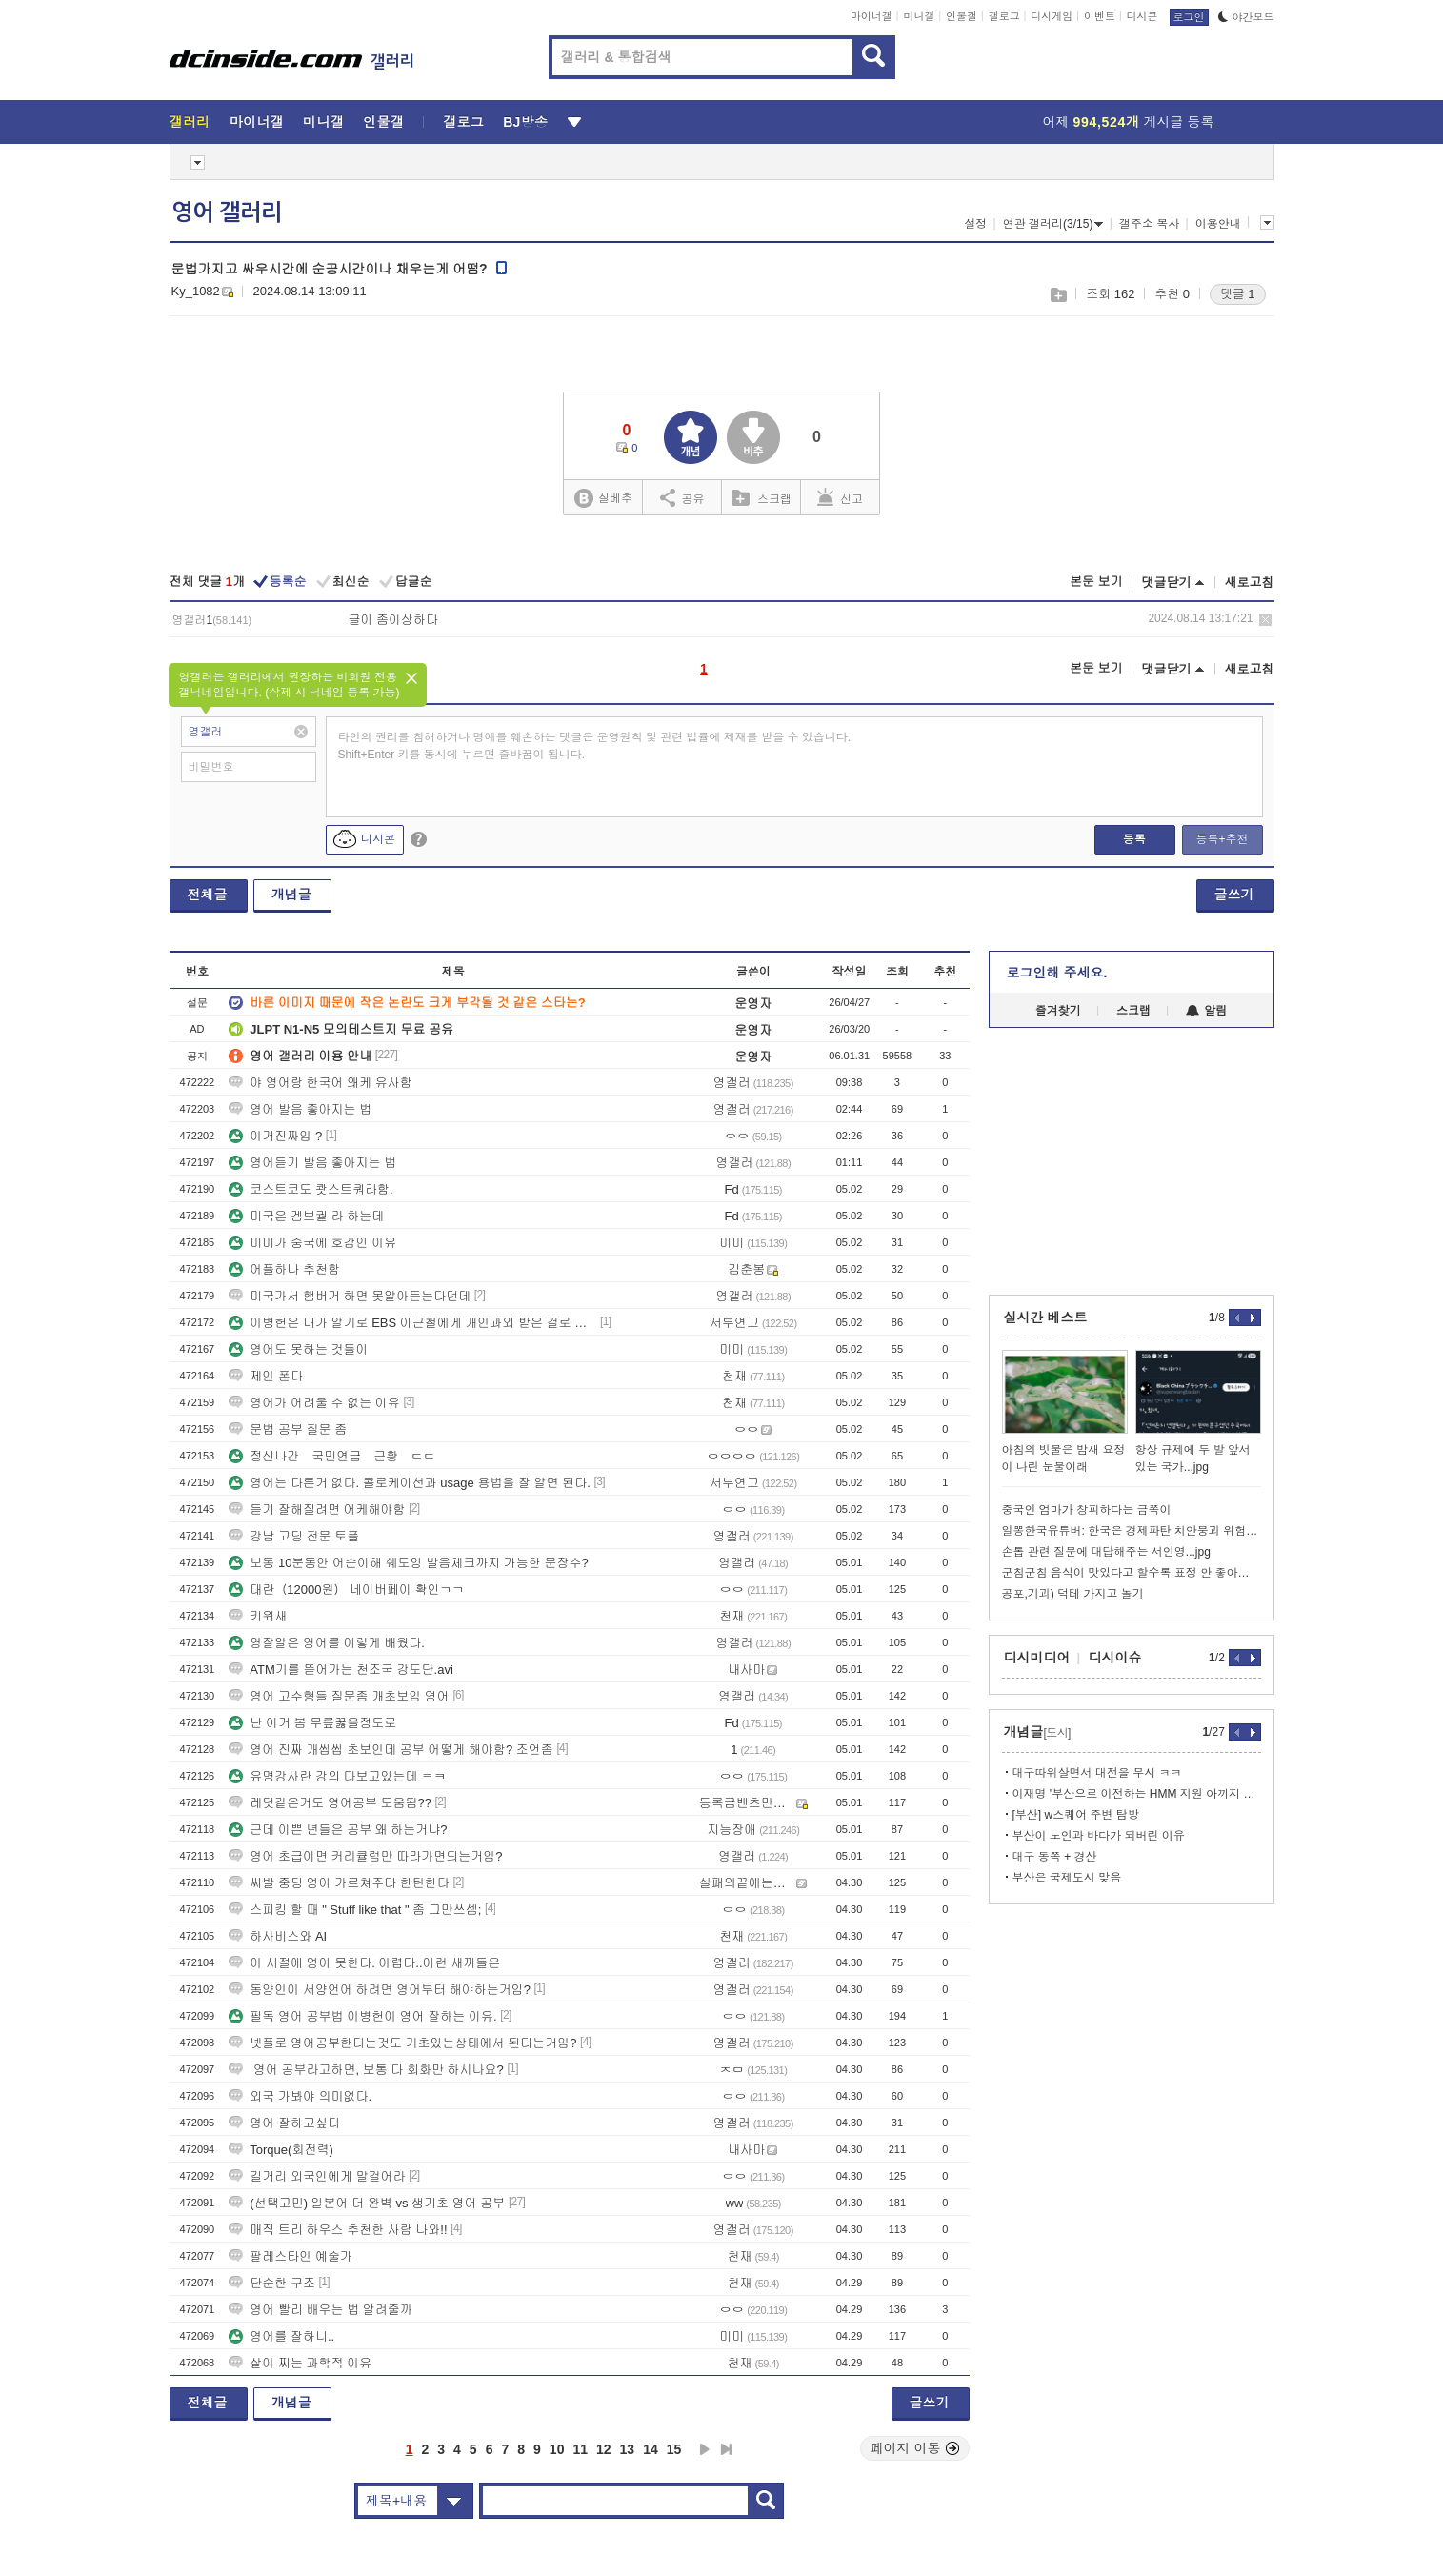 The image size is (1443, 2576). What do you see at coordinates (1004, 16) in the screenshot?
I see `갤로그` at bounding box center [1004, 16].